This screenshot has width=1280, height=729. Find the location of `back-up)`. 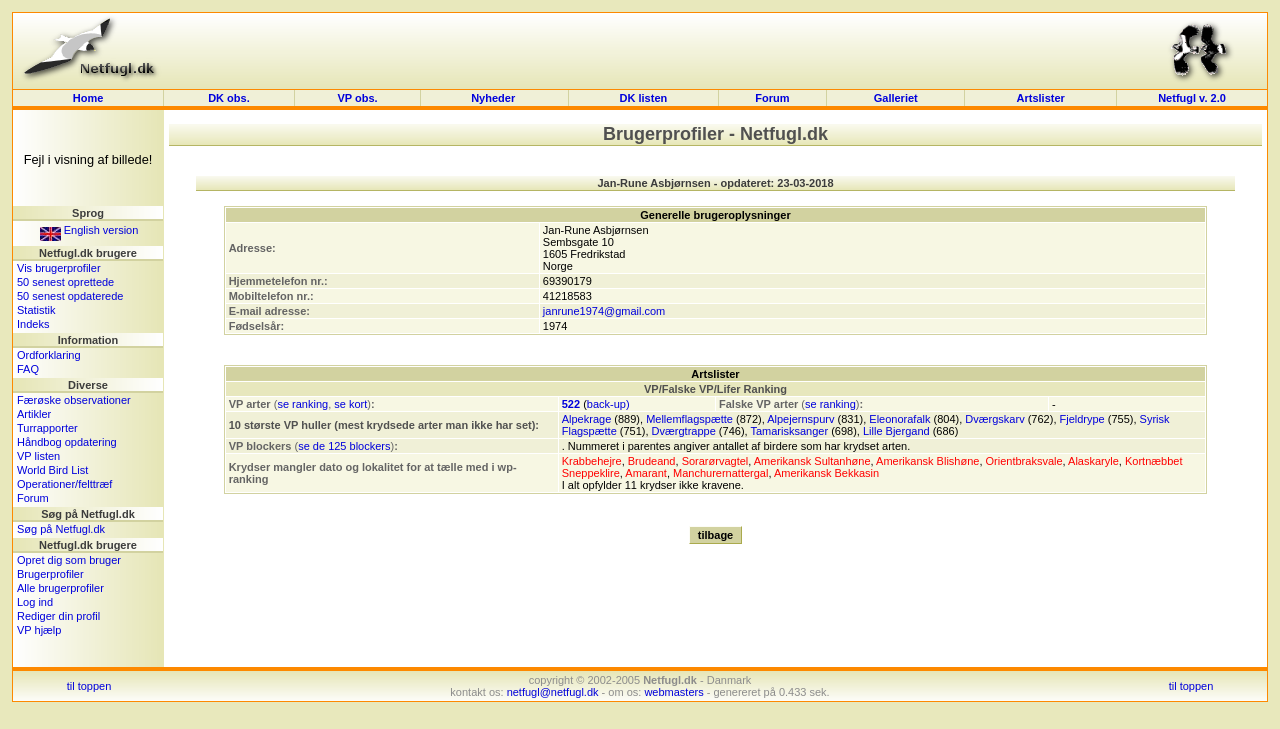

back-up) is located at coordinates (608, 404).